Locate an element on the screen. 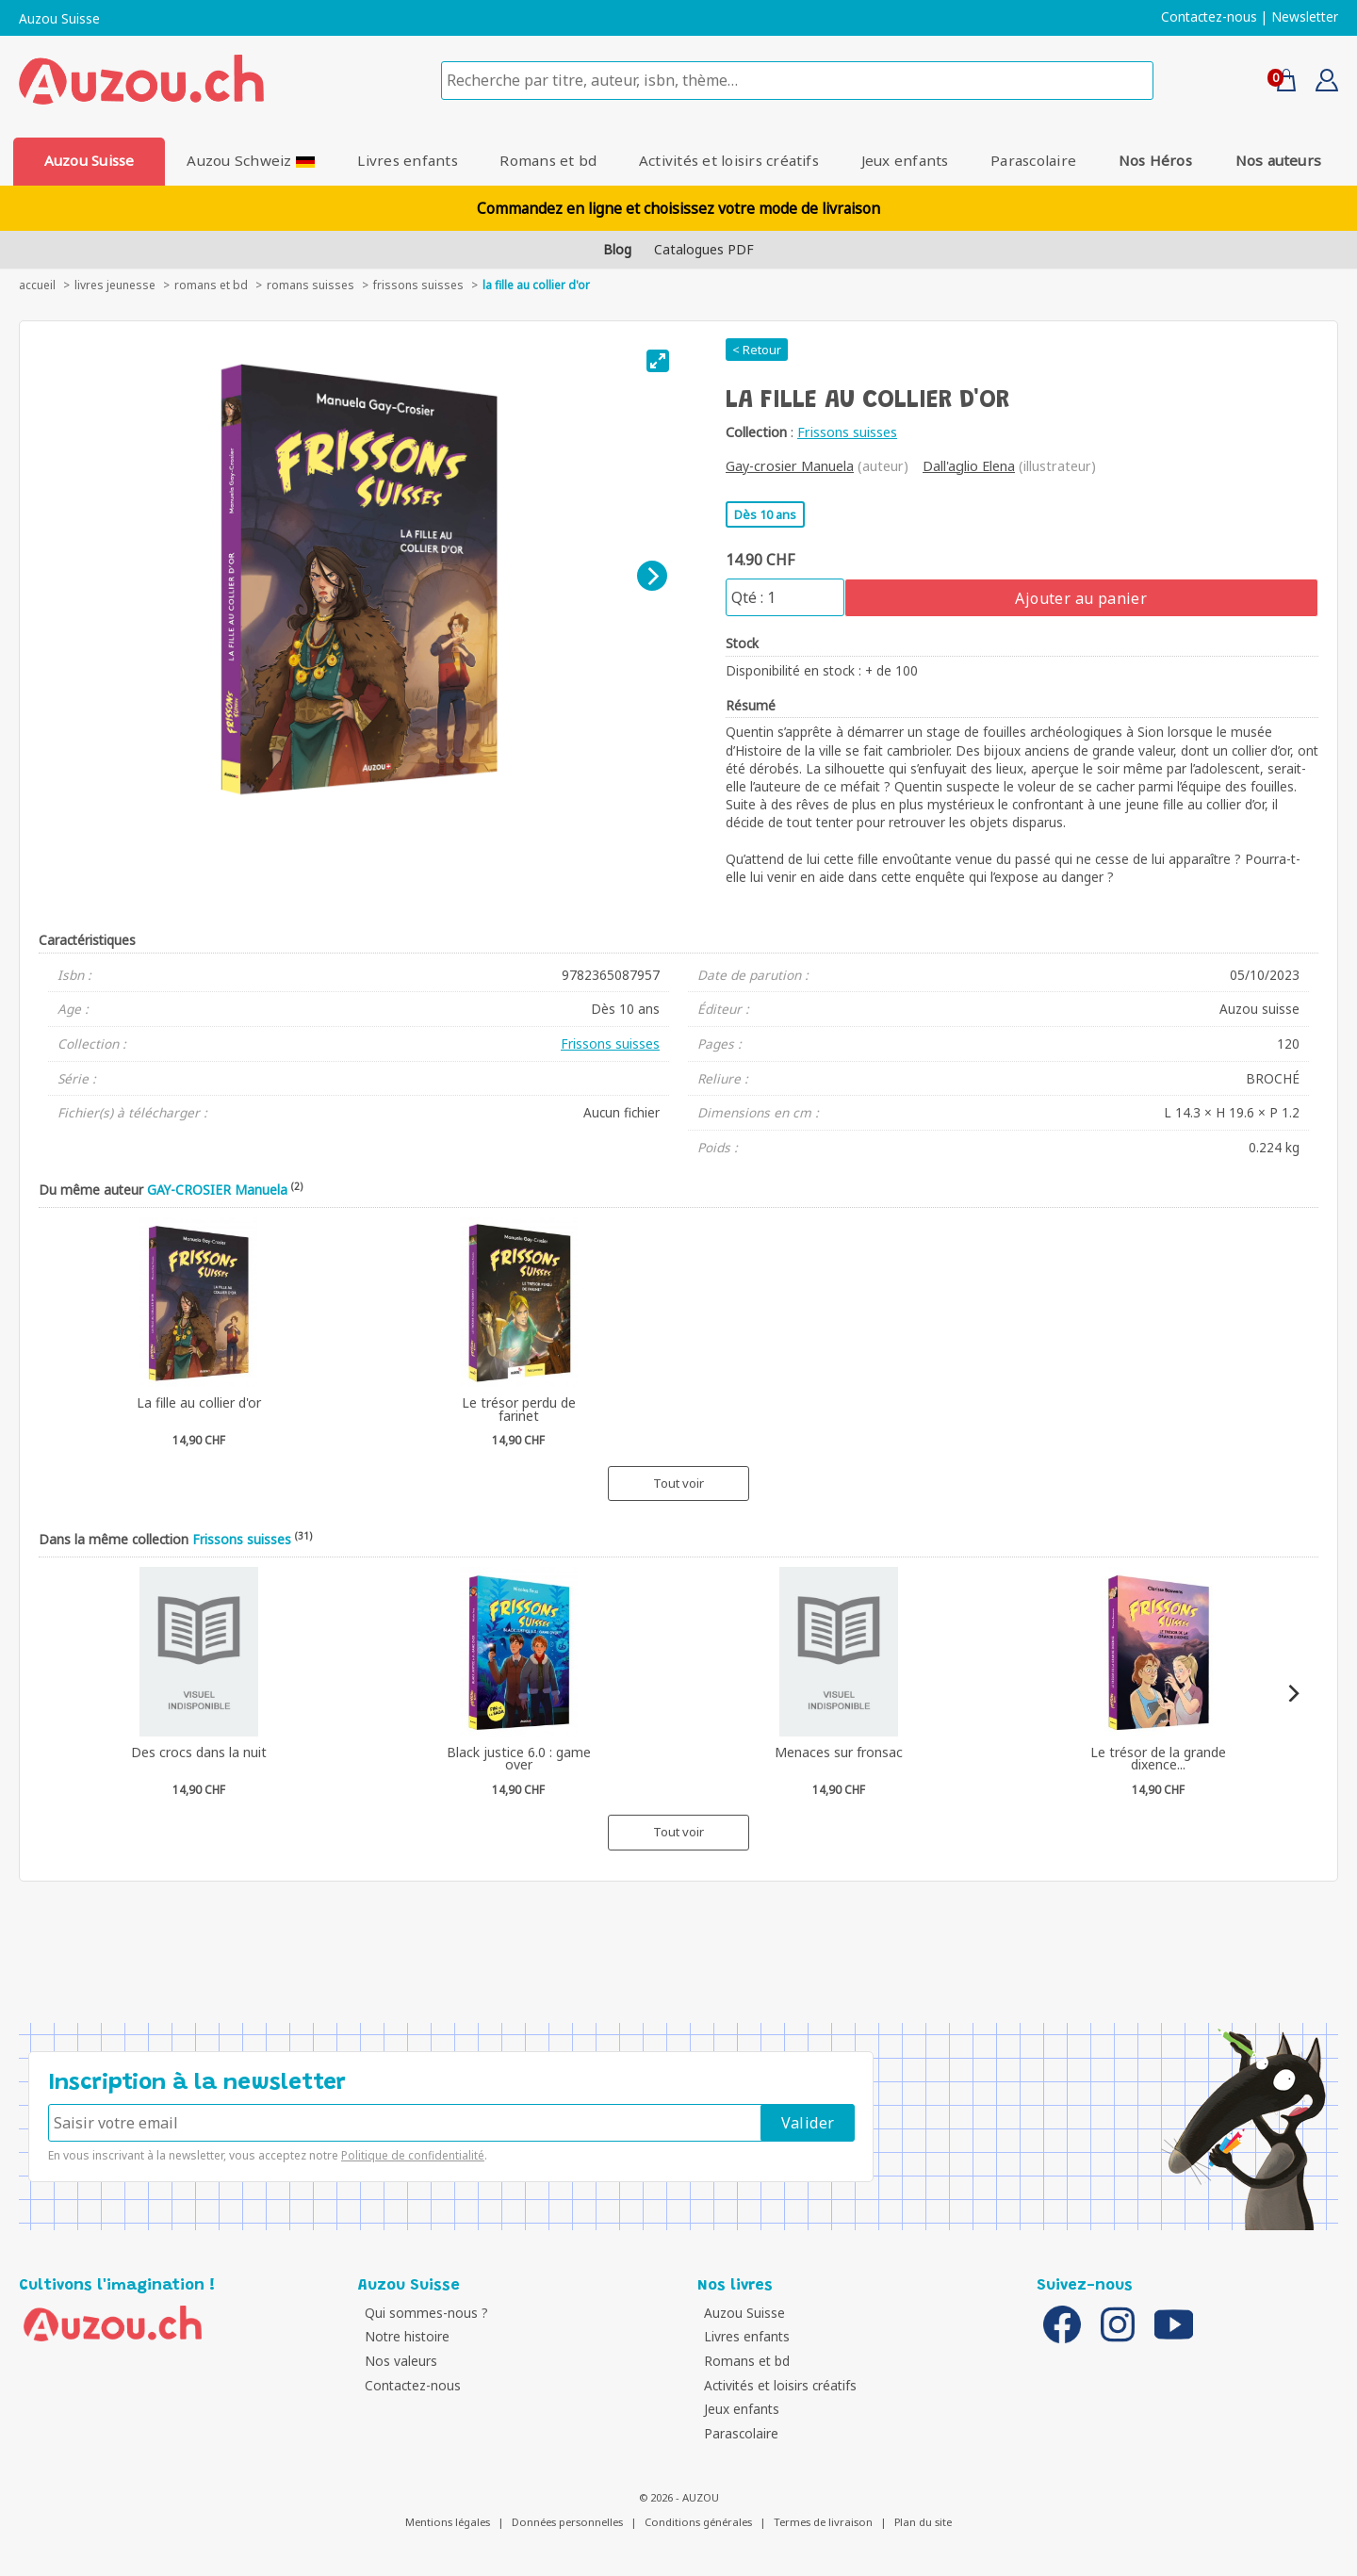  Nos valeurs is located at coordinates (399, 2361).